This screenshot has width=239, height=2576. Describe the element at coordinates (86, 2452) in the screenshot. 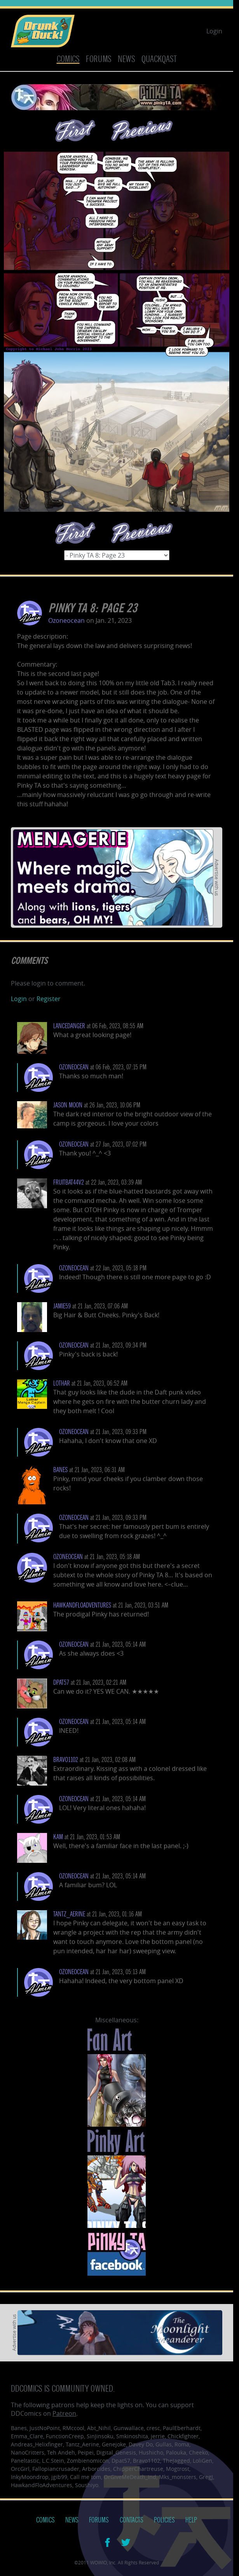

I see `Peipei` at that location.